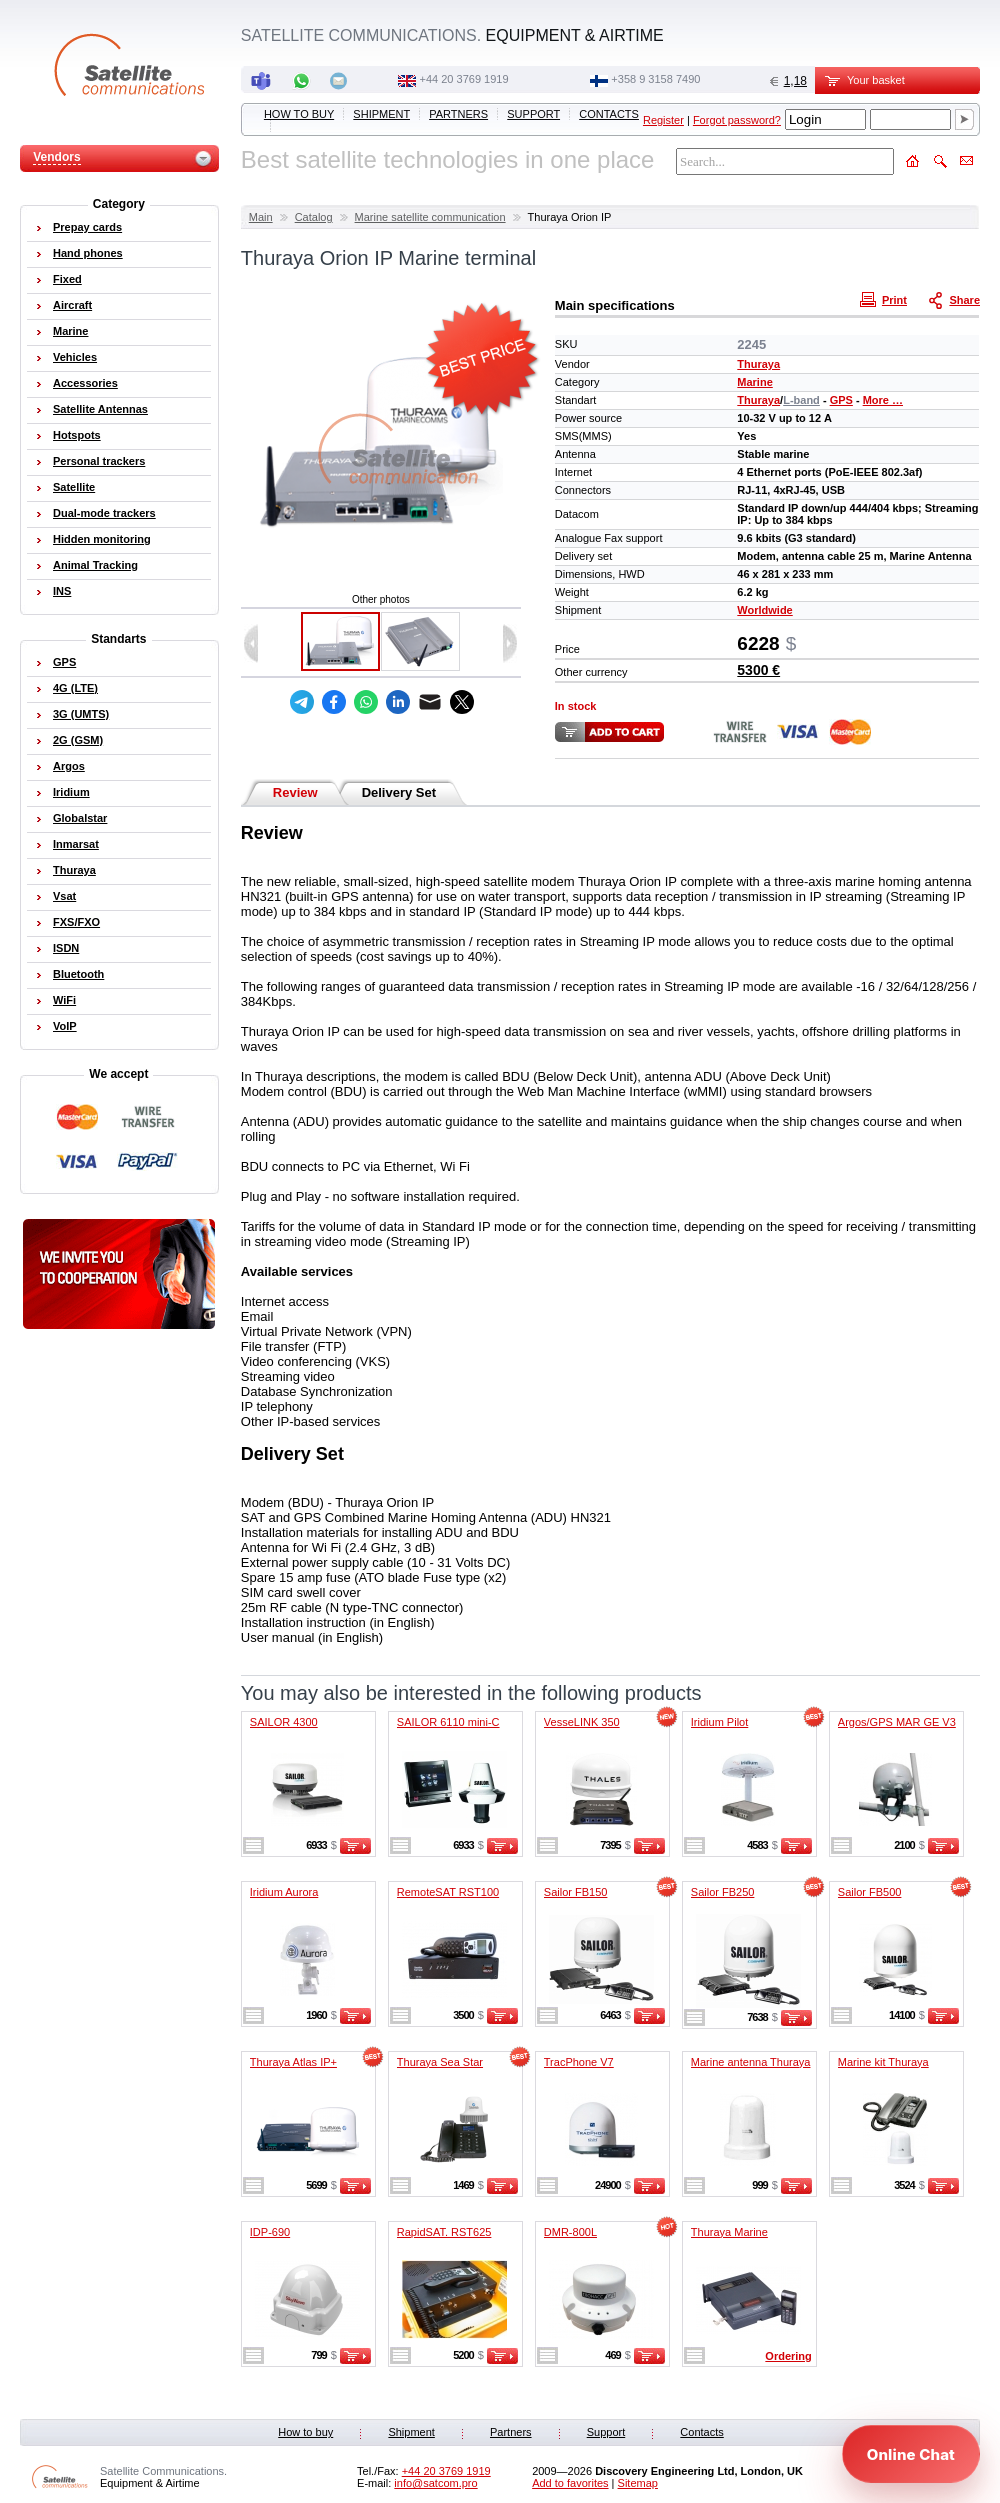 Image resolution: width=1000 pixels, height=2503 pixels. What do you see at coordinates (911, 2454) in the screenshot?
I see `[Open chat]` at bounding box center [911, 2454].